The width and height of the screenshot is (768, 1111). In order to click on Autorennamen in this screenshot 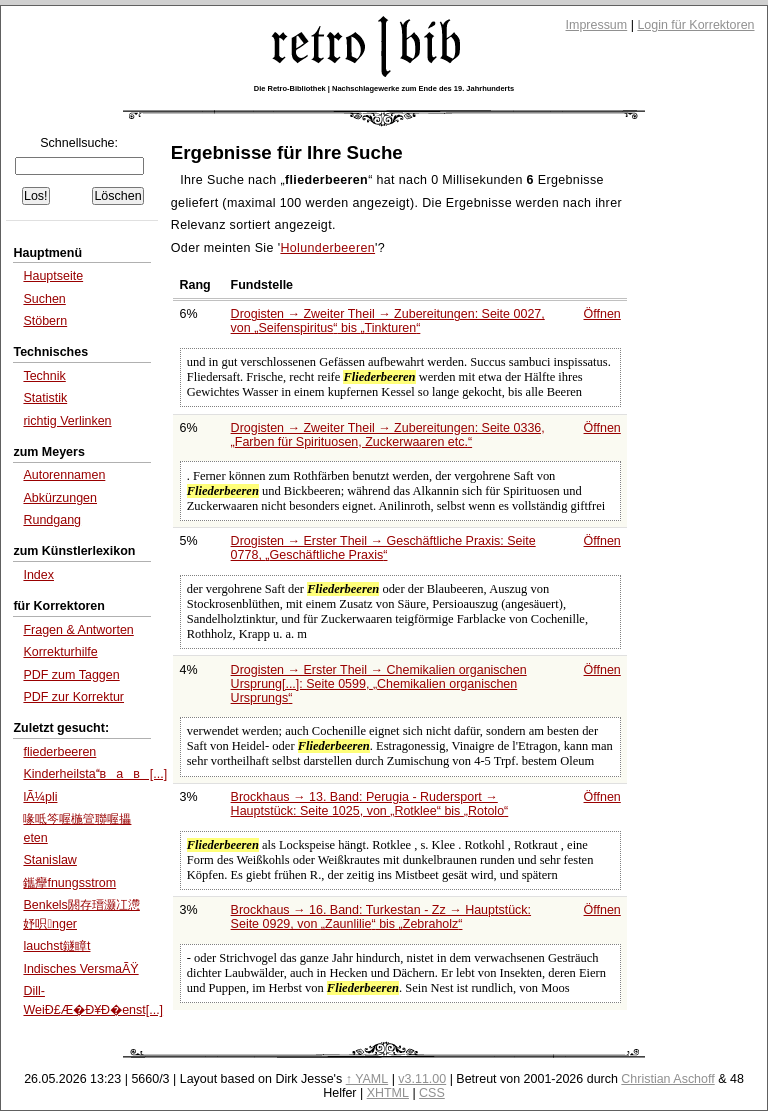, I will do `click(64, 475)`.